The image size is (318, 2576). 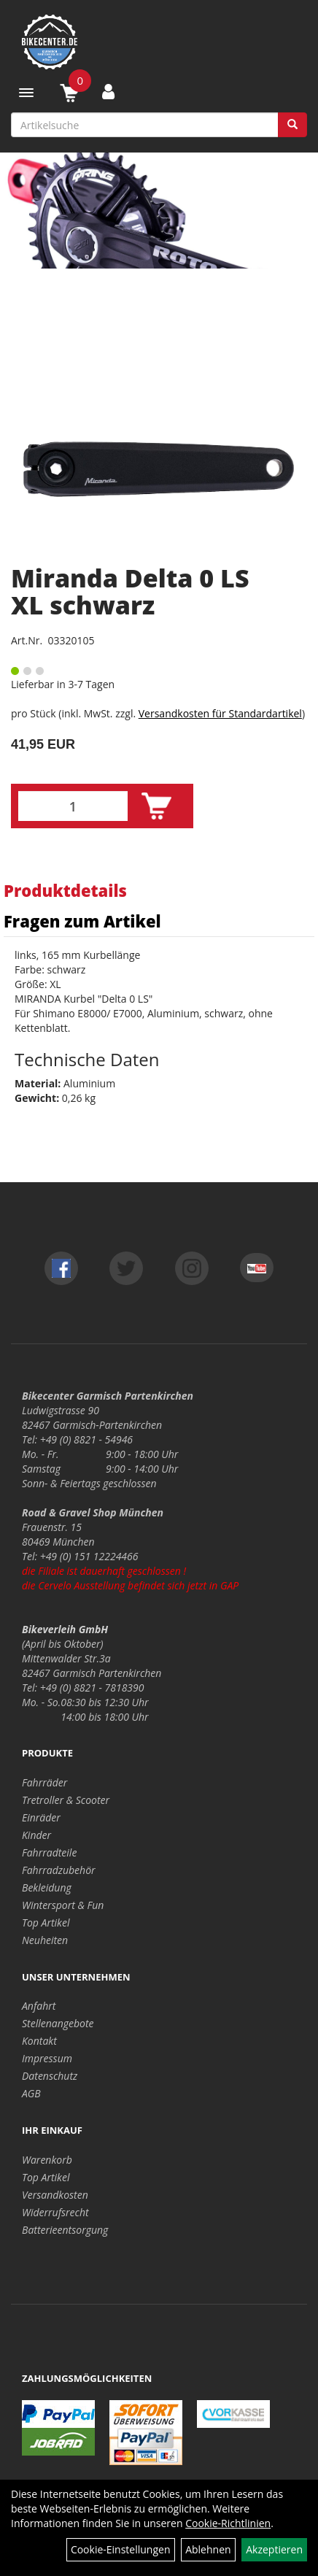 What do you see at coordinates (38, 2006) in the screenshot?
I see `Anfahrt` at bounding box center [38, 2006].